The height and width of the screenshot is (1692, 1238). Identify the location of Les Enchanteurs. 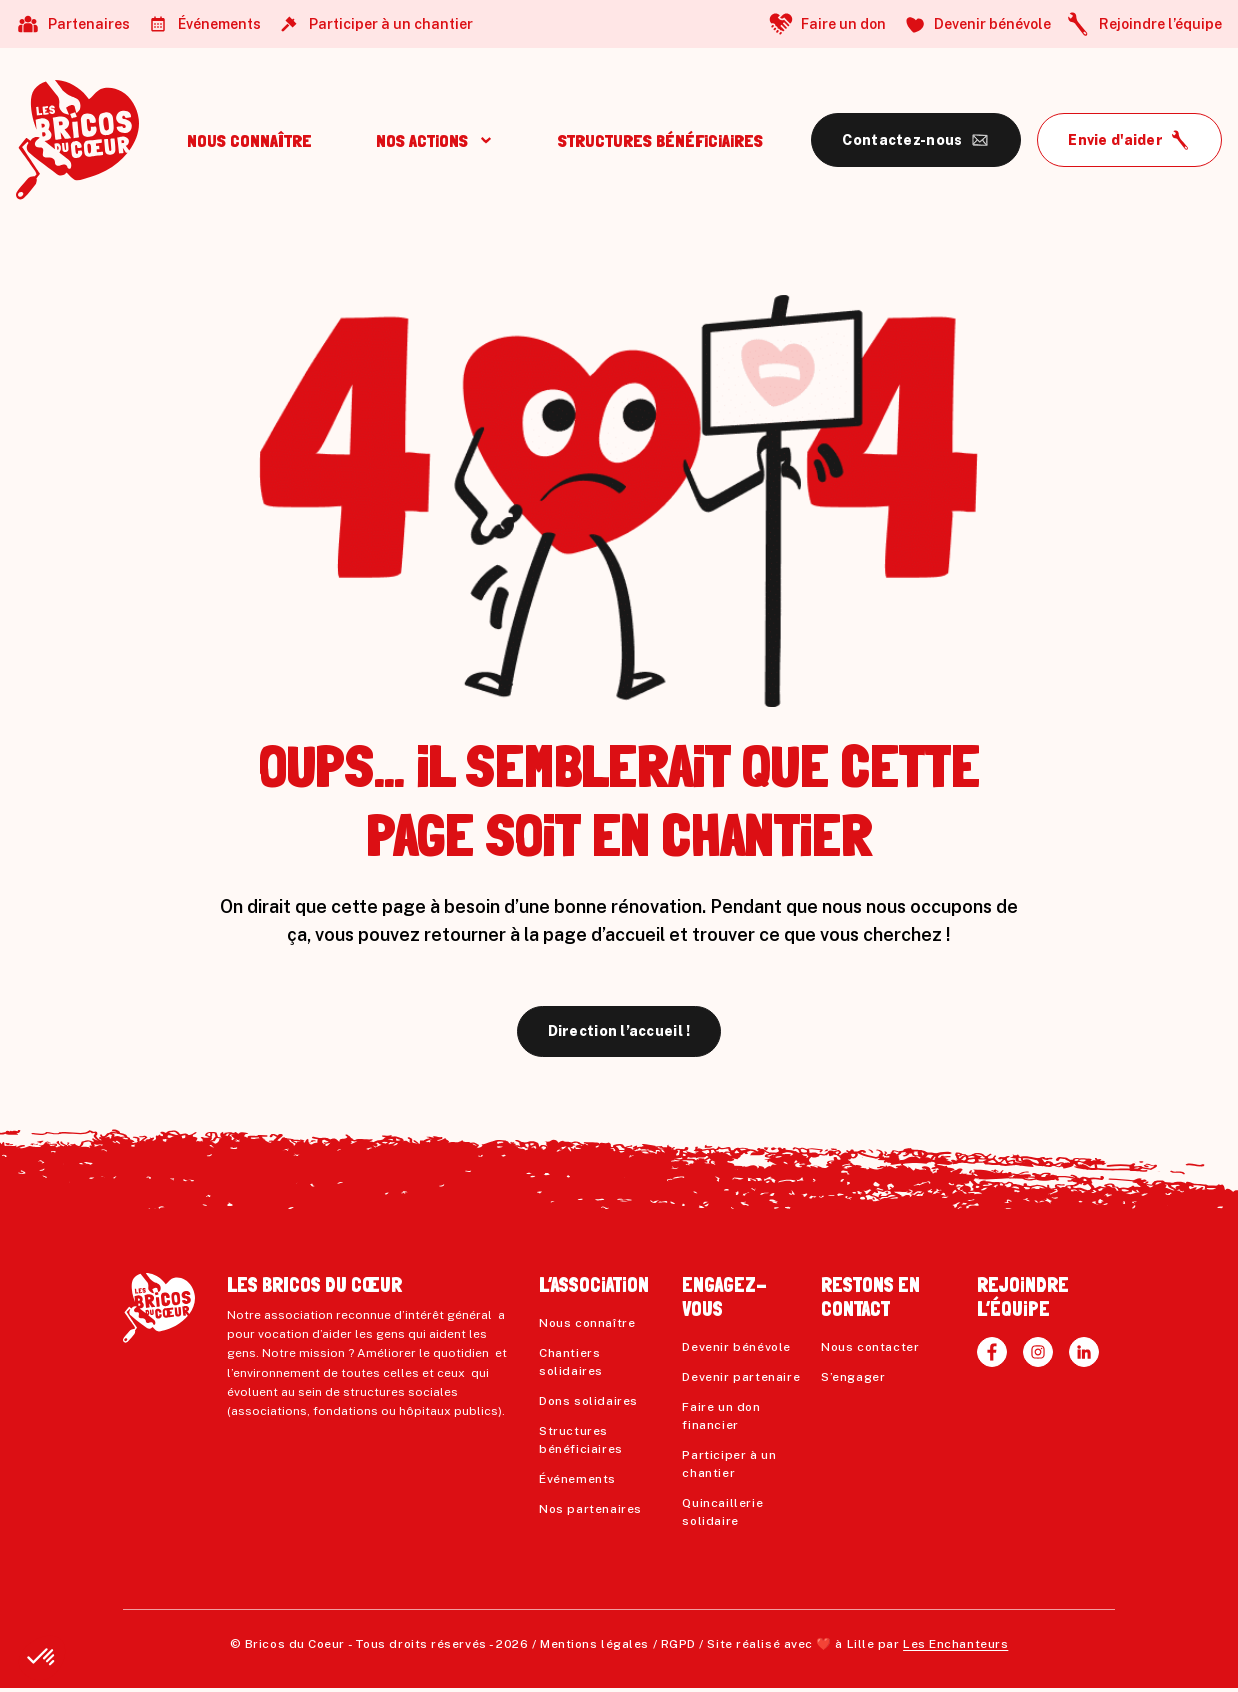
(955, 1644).